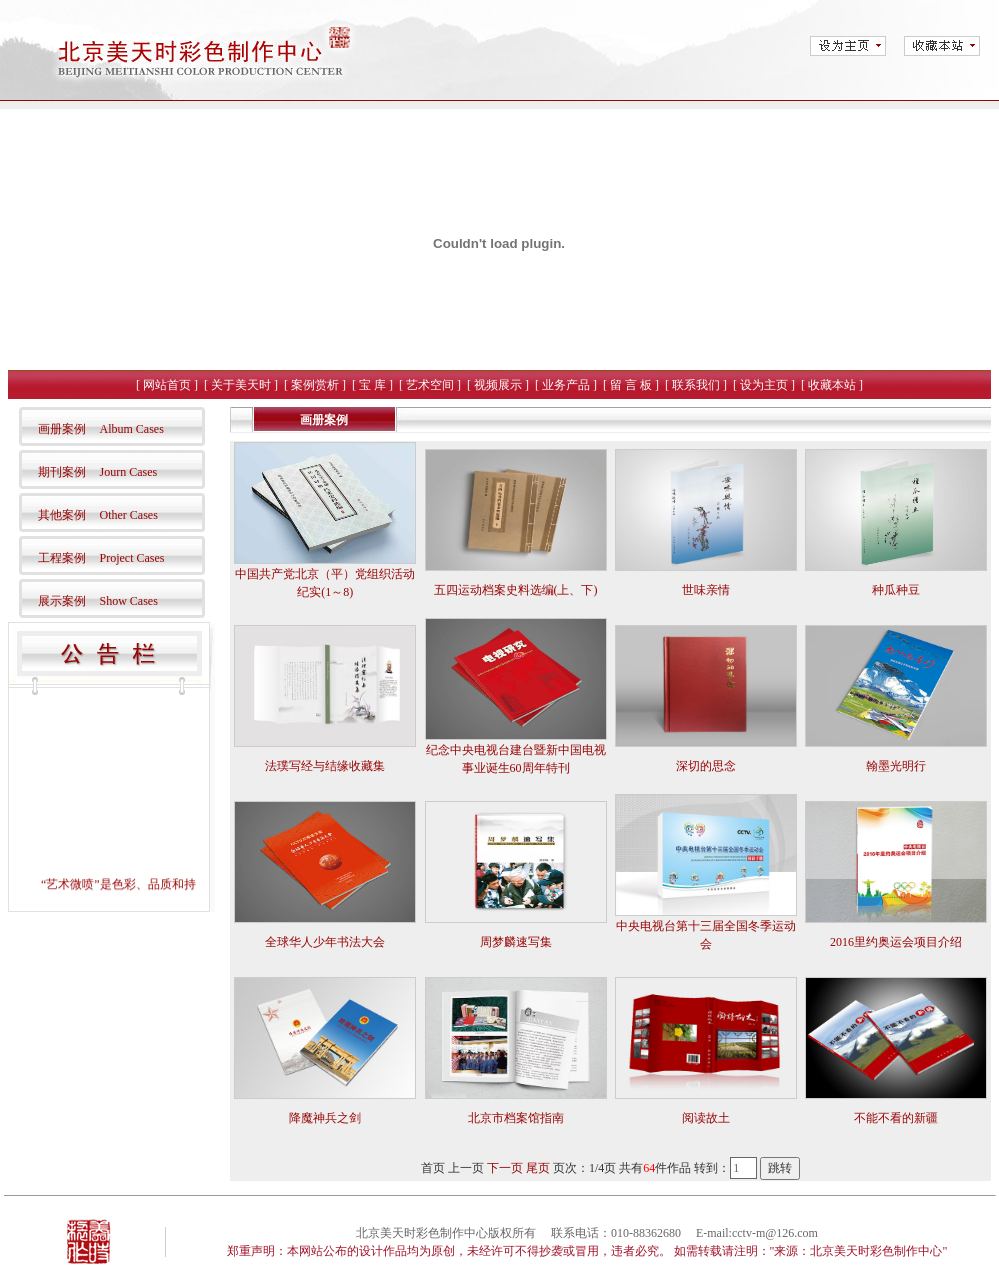  Describe the element at coordinates (129, 601) in the screenshot. I see `Show Cases` at that location.